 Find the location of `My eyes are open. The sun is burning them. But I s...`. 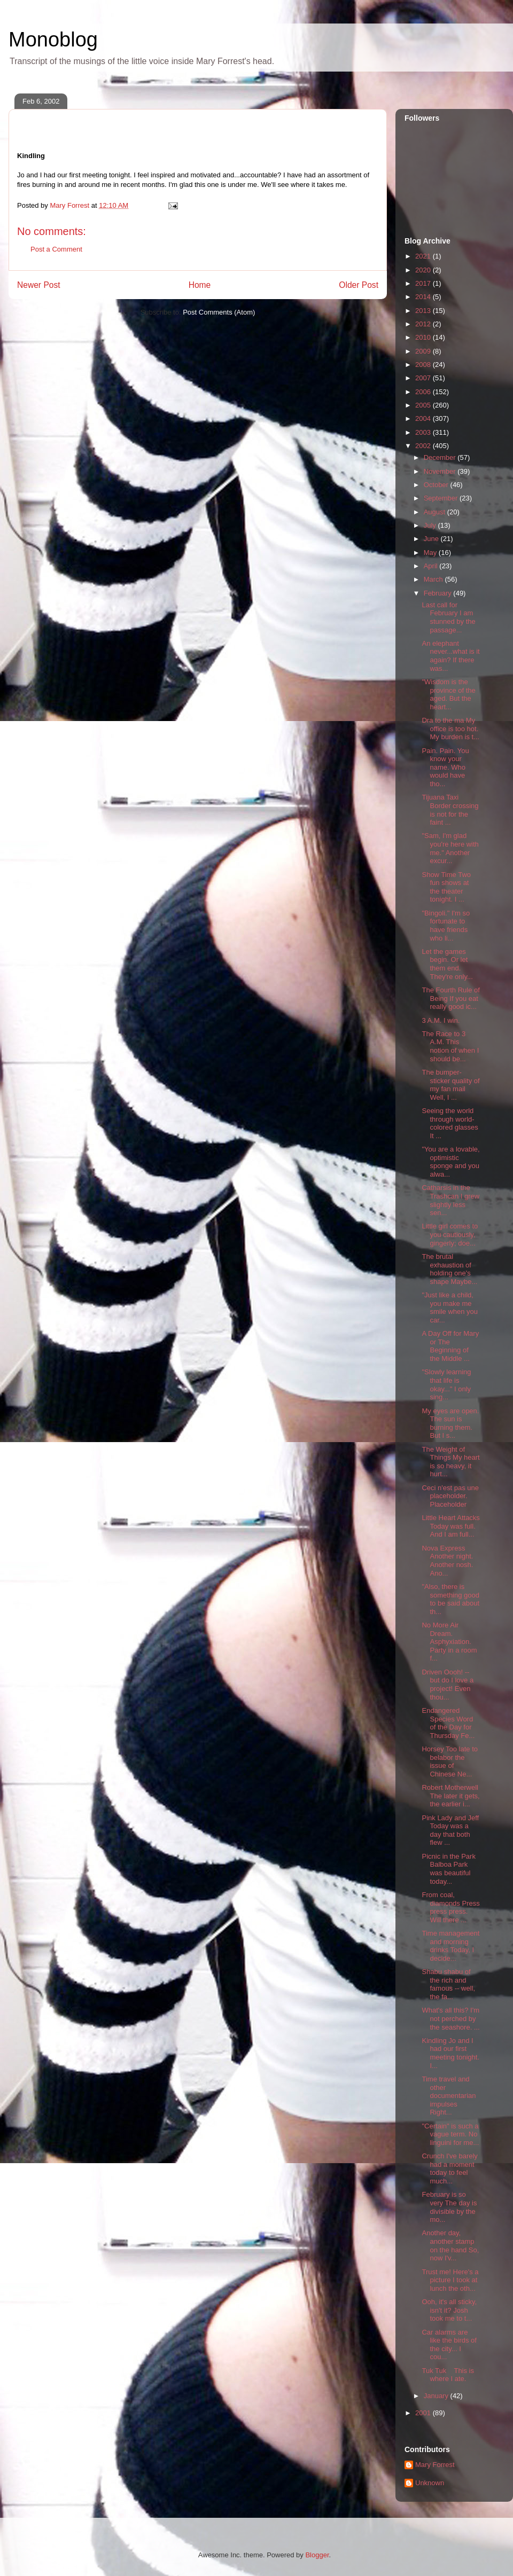

My eyes are open. The sun is burning them. But I s... is located at coordinates (450, 1423).